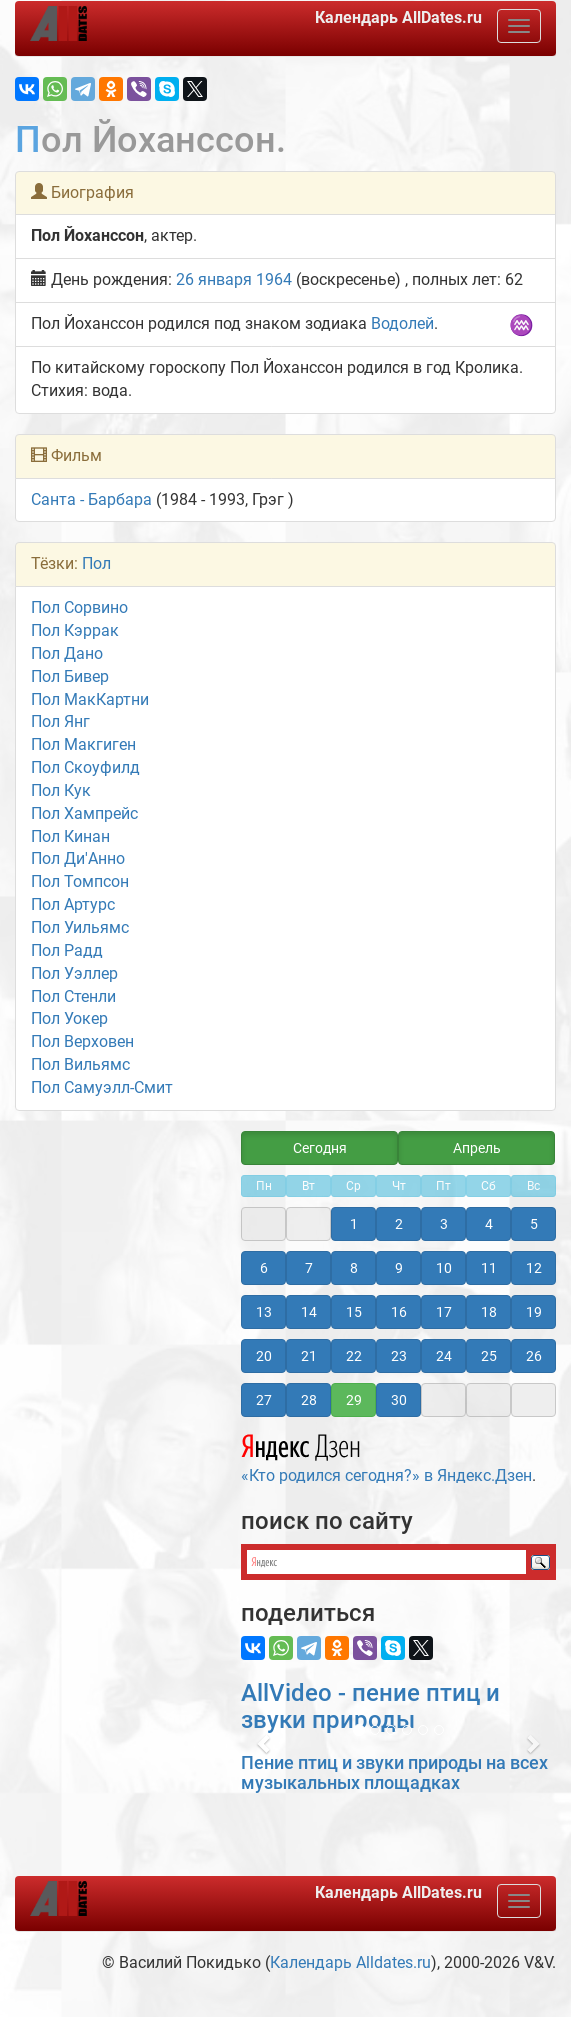 Image resolution: width=571 pixels, height=2017 pixels. What do you see at coordinates (79, 607) in the screenshot?
I see `Пол Сорвино` at bounding box center [79, 607].